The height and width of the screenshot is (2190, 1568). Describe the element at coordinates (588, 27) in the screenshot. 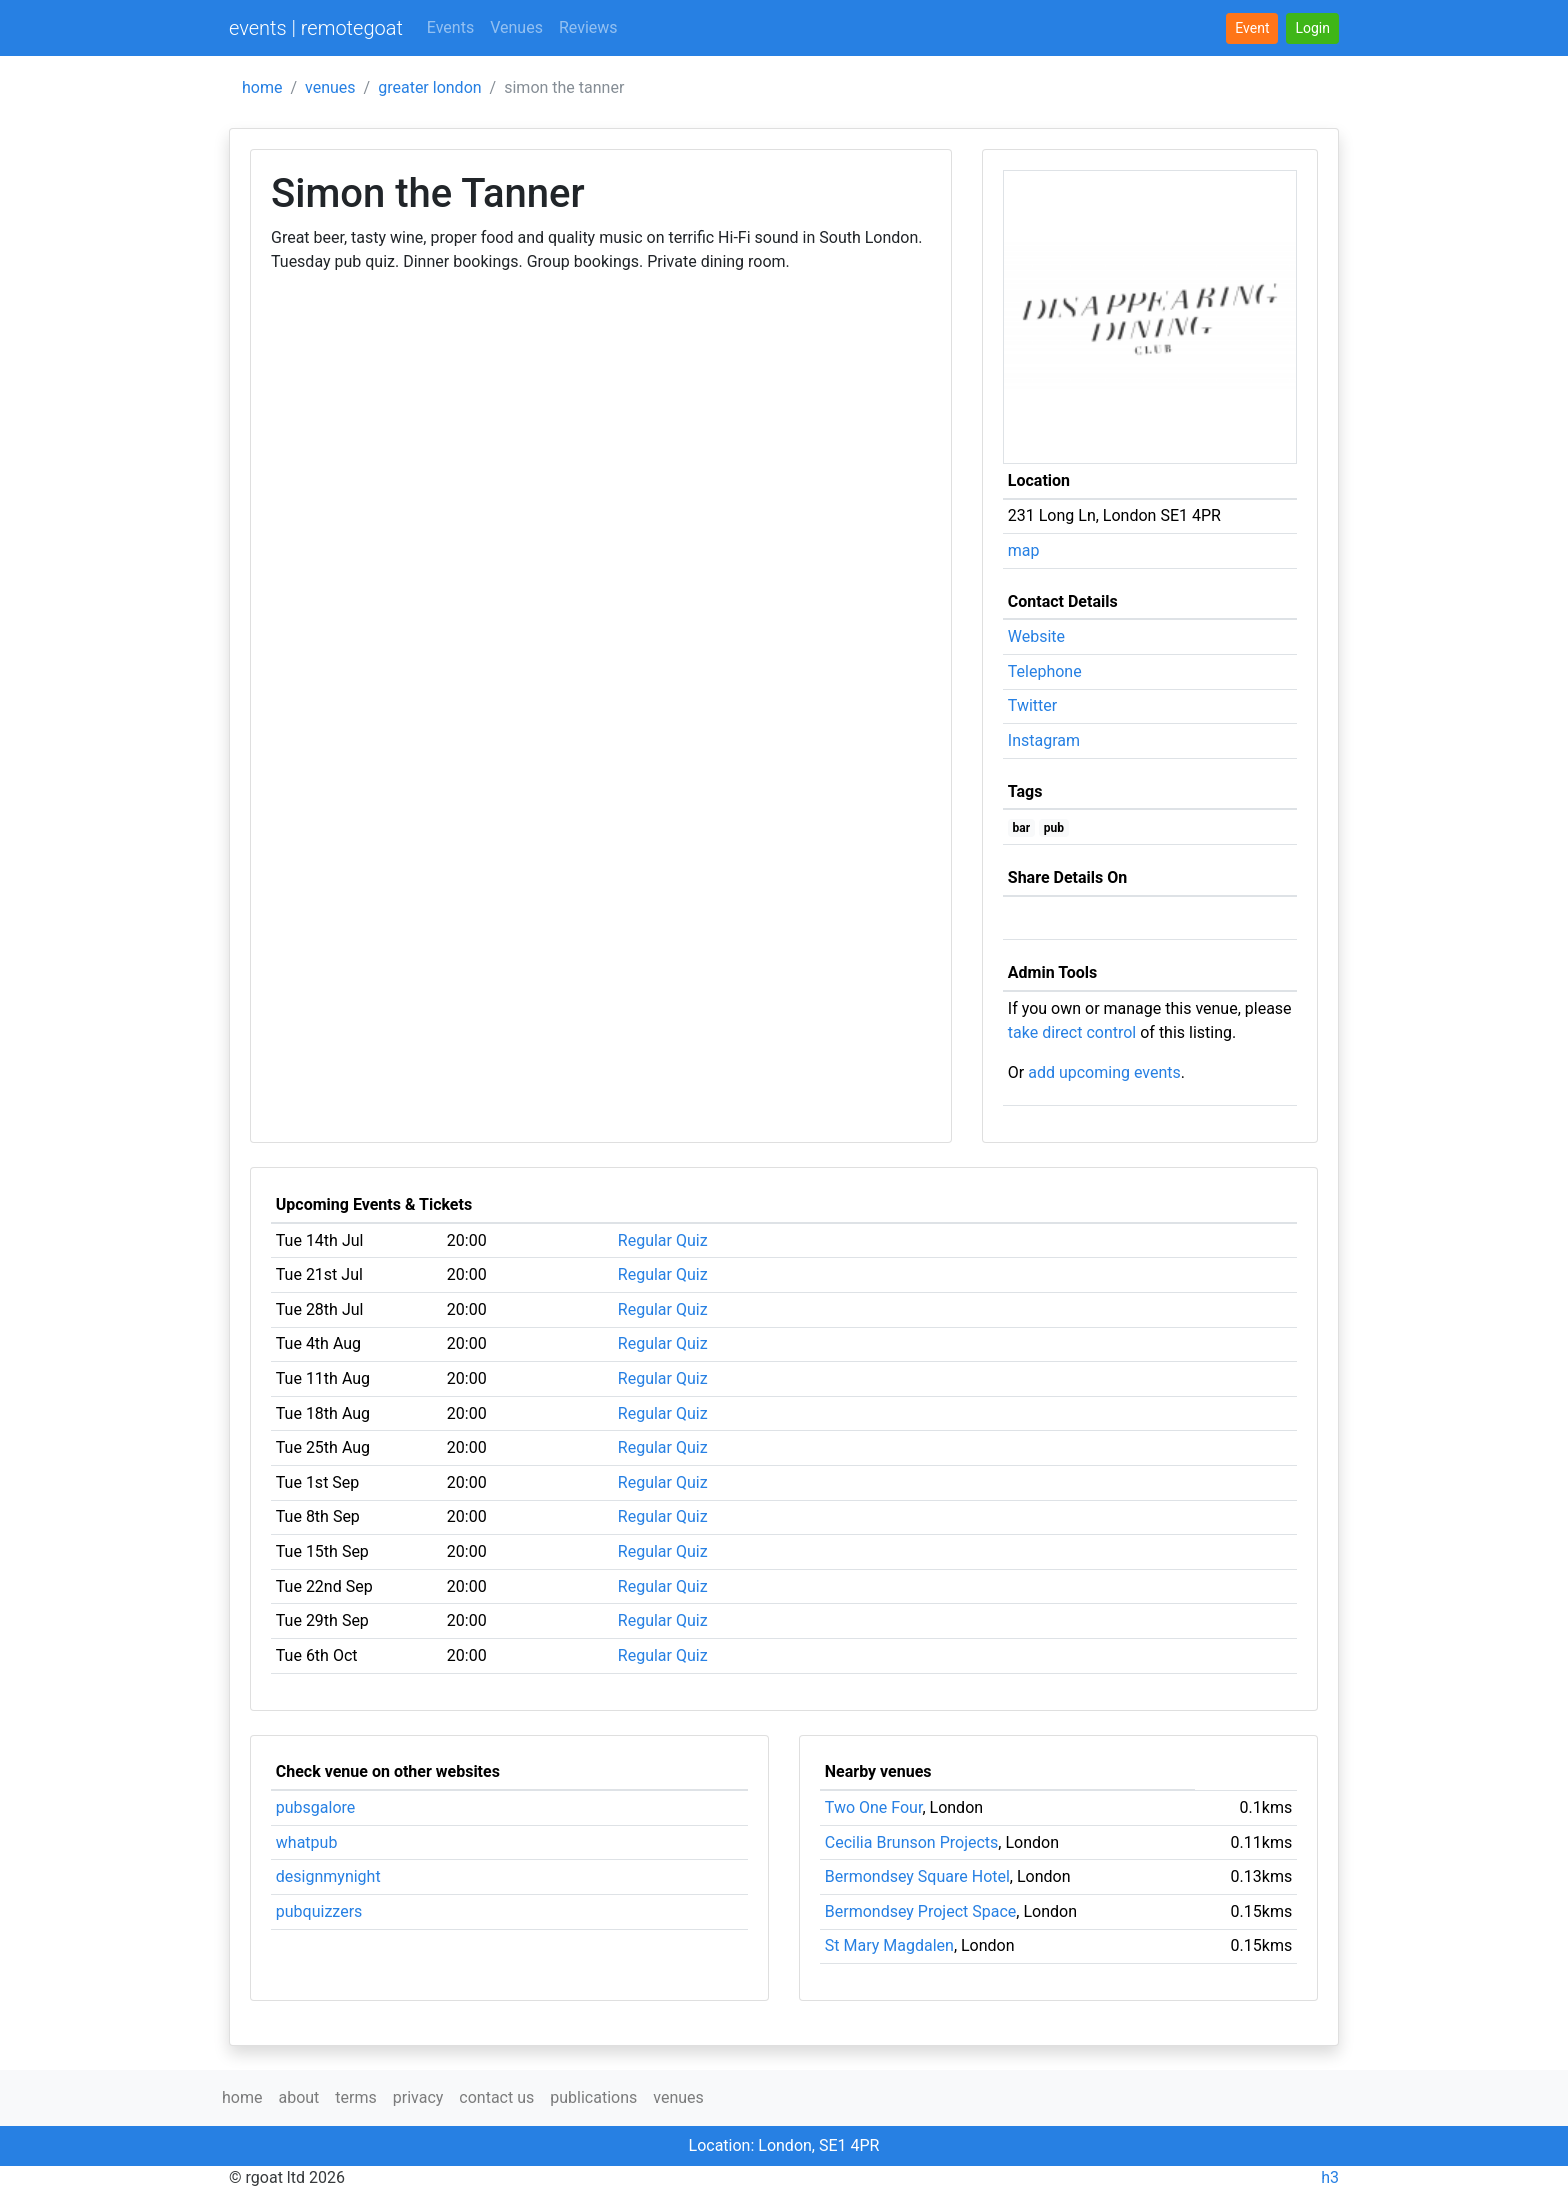

I see `Reviews` at that location.